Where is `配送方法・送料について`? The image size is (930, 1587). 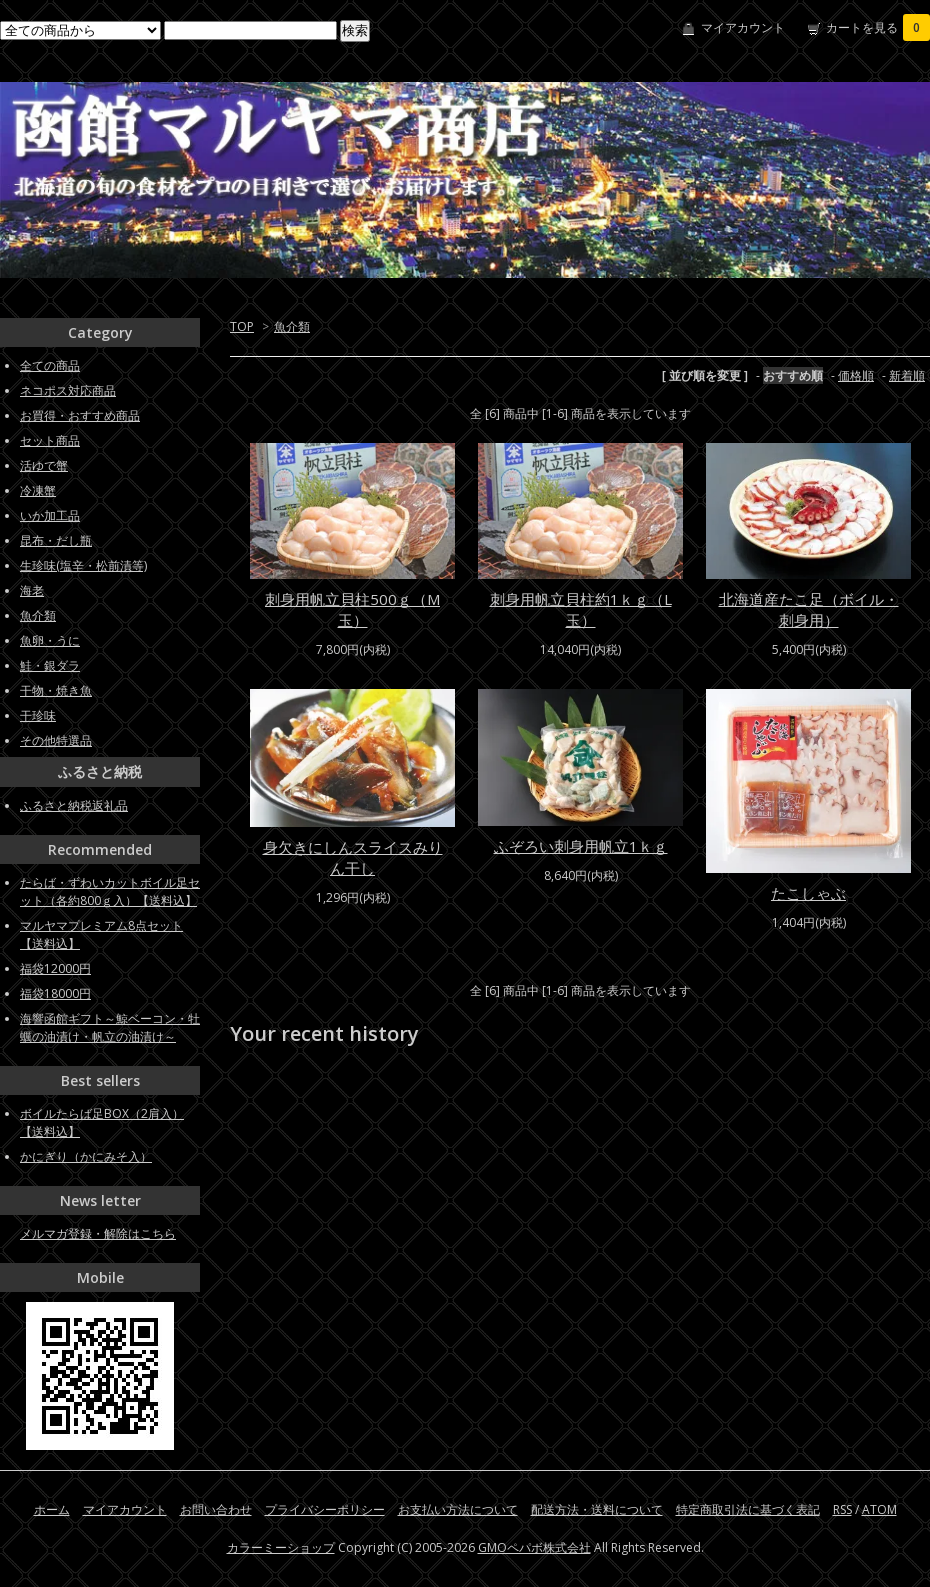 配送方法・送料について is located at coordinates (597, 1509).